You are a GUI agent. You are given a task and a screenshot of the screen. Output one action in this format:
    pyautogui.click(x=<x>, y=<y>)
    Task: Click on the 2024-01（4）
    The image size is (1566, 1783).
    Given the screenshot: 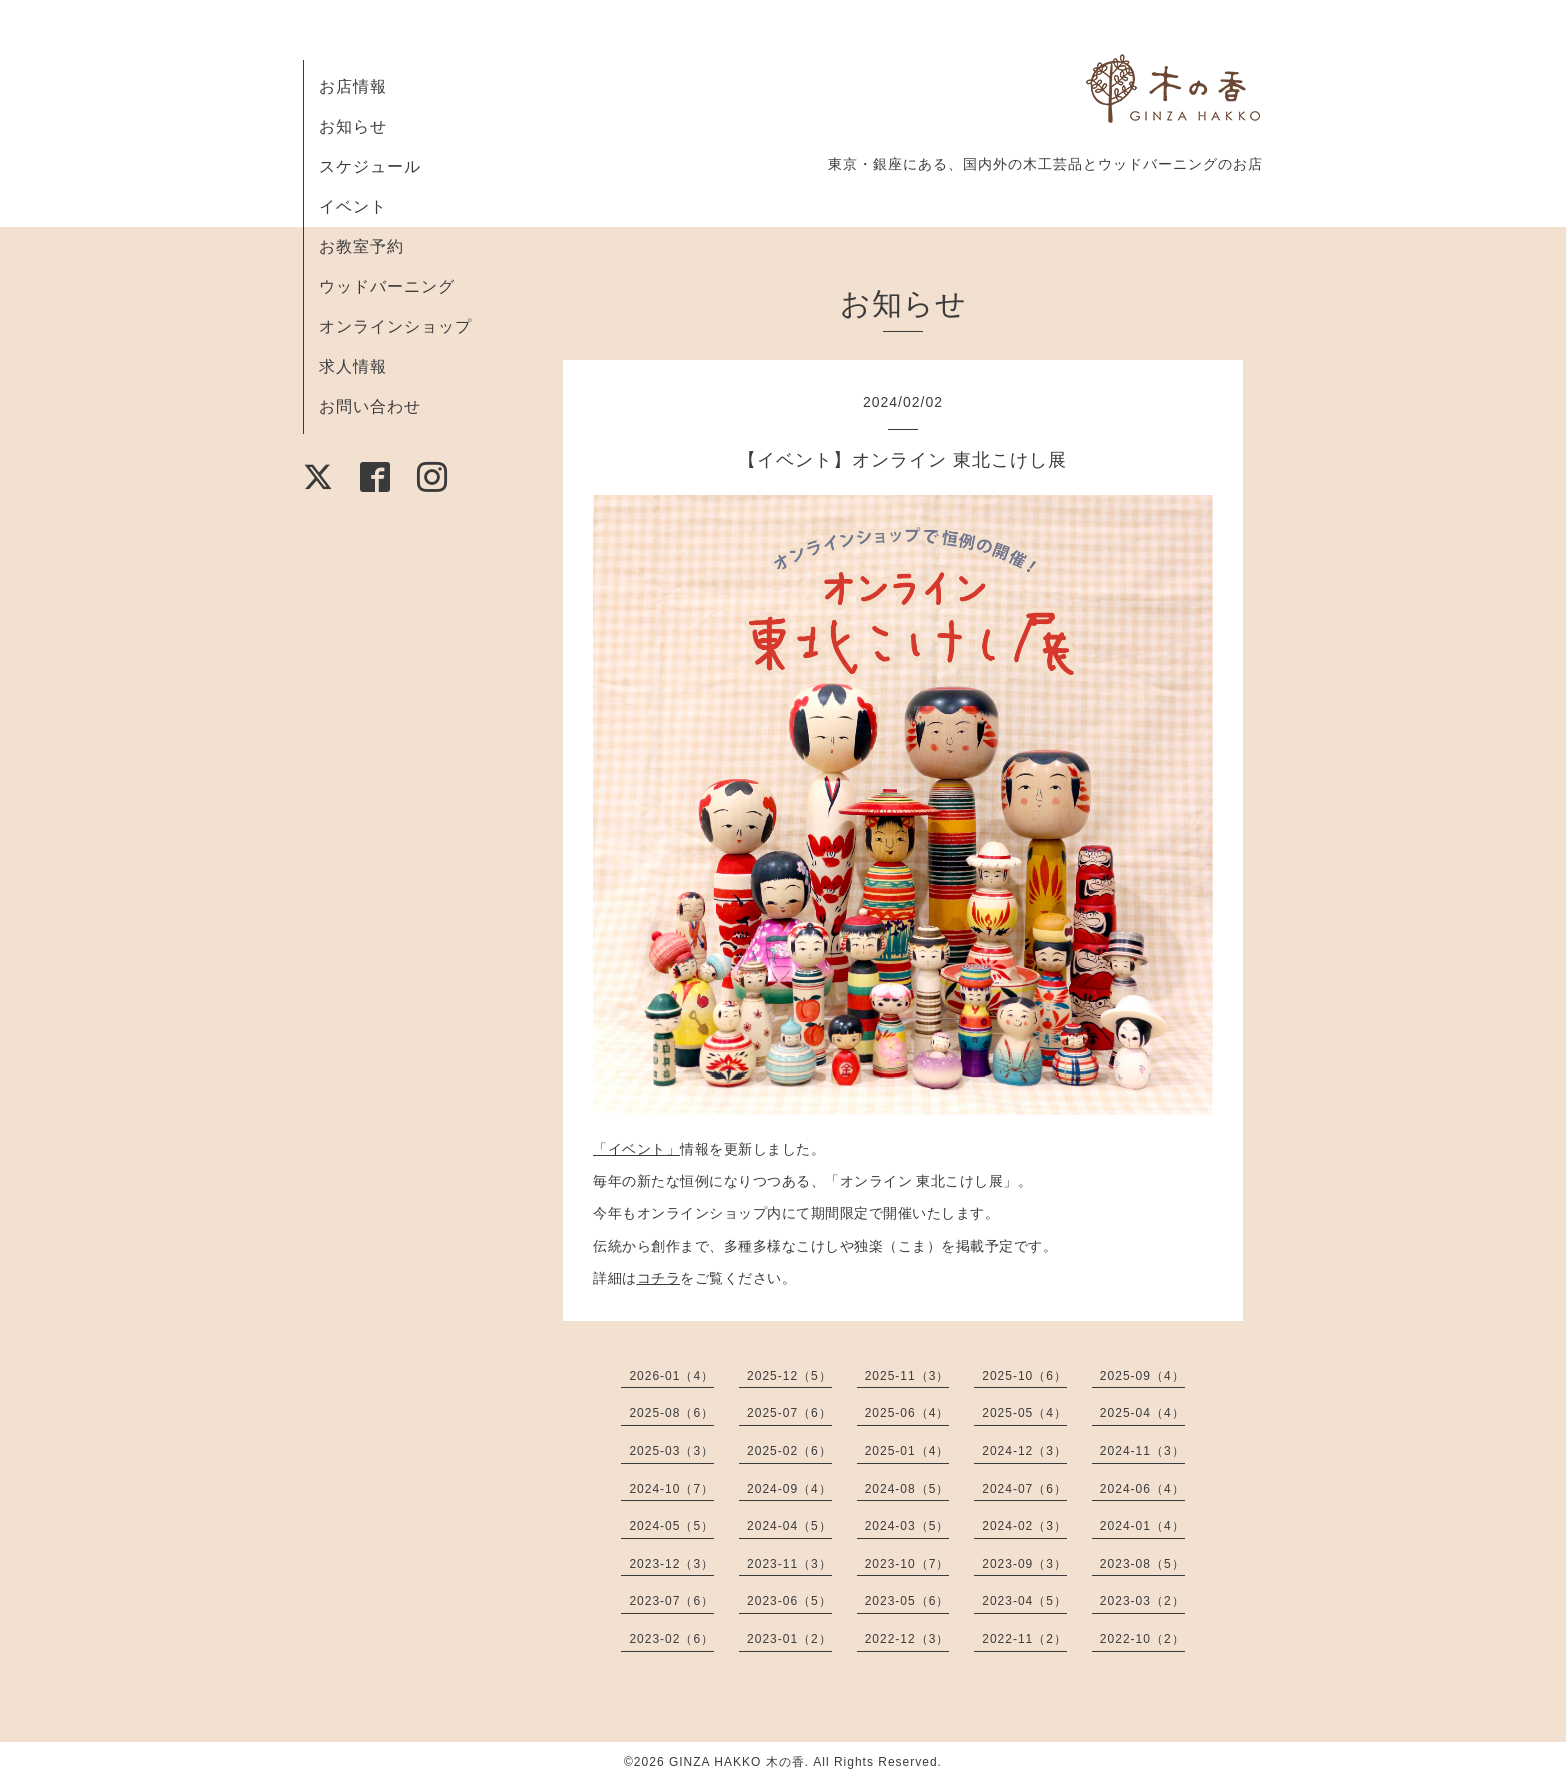 What is the action you would take?
    pyautogui.click(x=1142, y=1526)
    